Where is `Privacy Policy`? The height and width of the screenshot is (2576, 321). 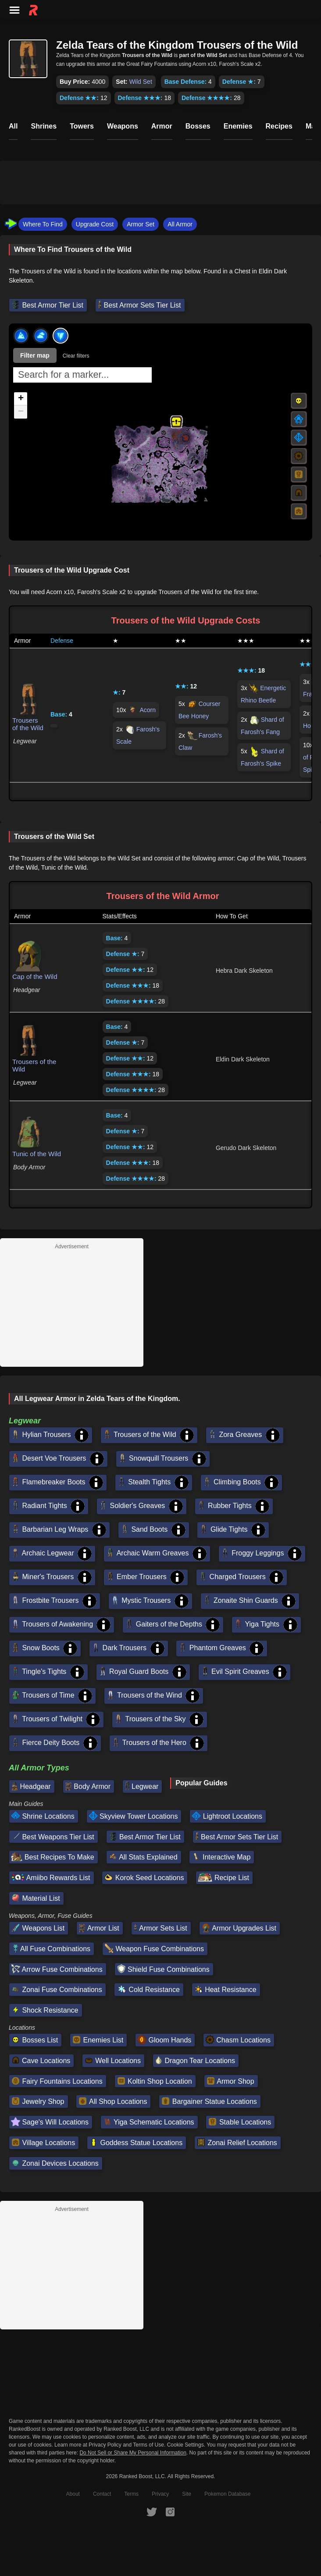 Privacy Policy is located at coordinates (105, 2445).